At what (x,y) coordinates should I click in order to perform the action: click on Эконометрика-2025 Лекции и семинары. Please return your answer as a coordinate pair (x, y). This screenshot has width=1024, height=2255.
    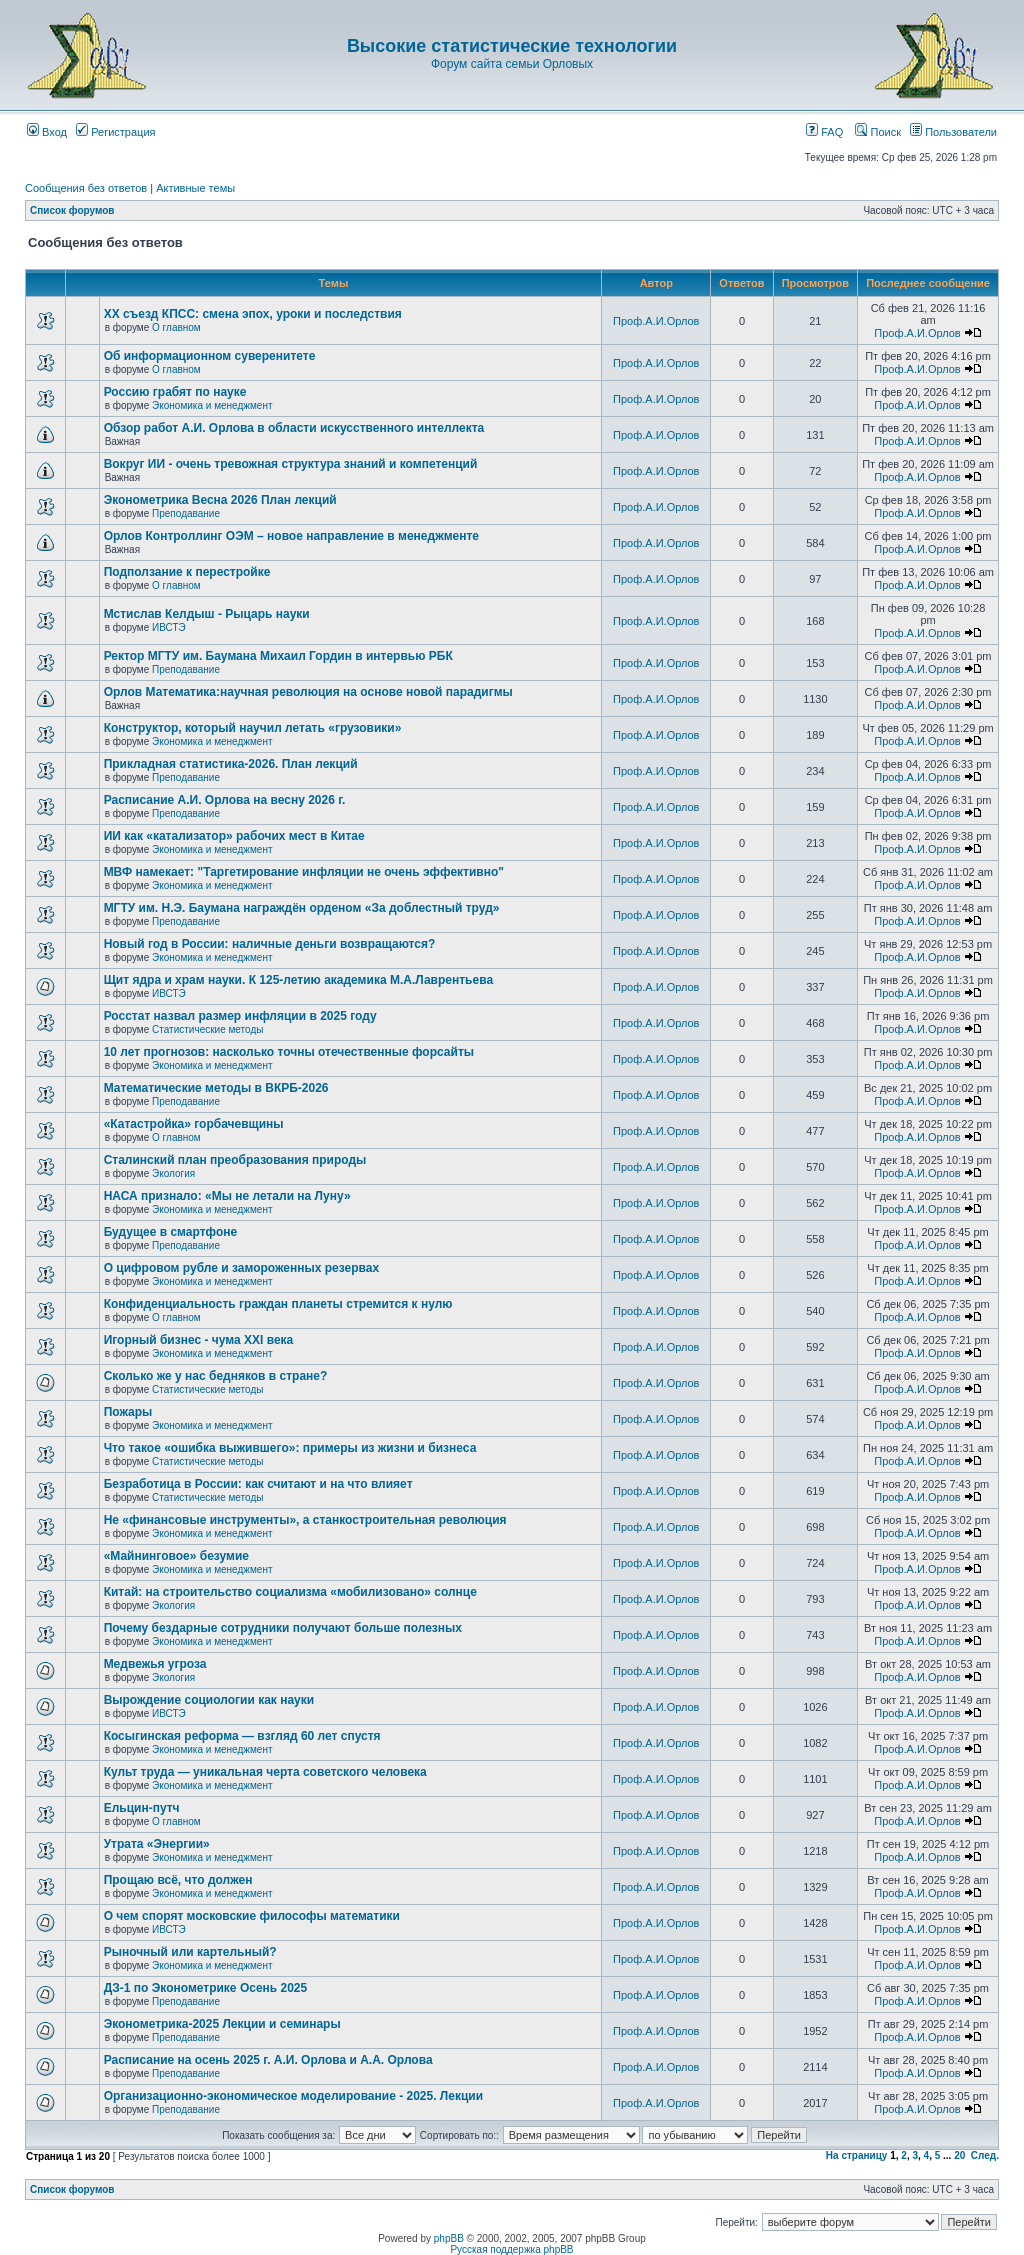
    Looking at the image, I should click on (222, 2024).